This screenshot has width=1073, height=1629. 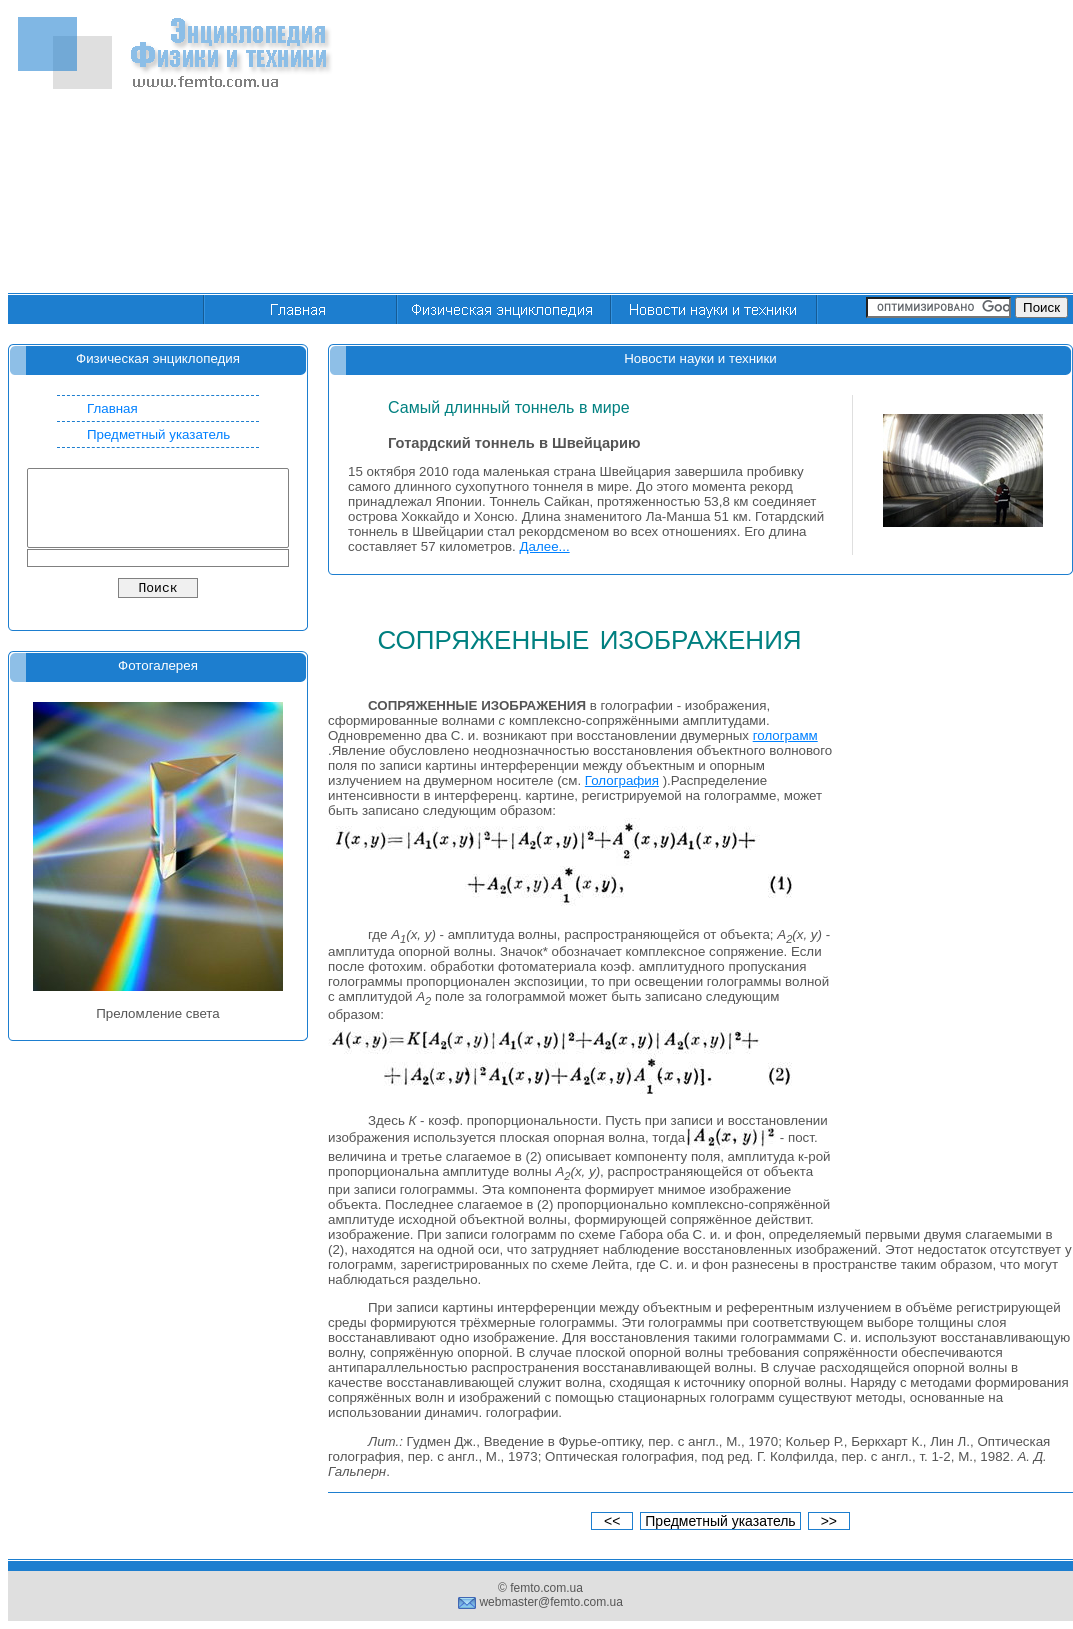 I want to click on Главная, so click(x=112, y=408).